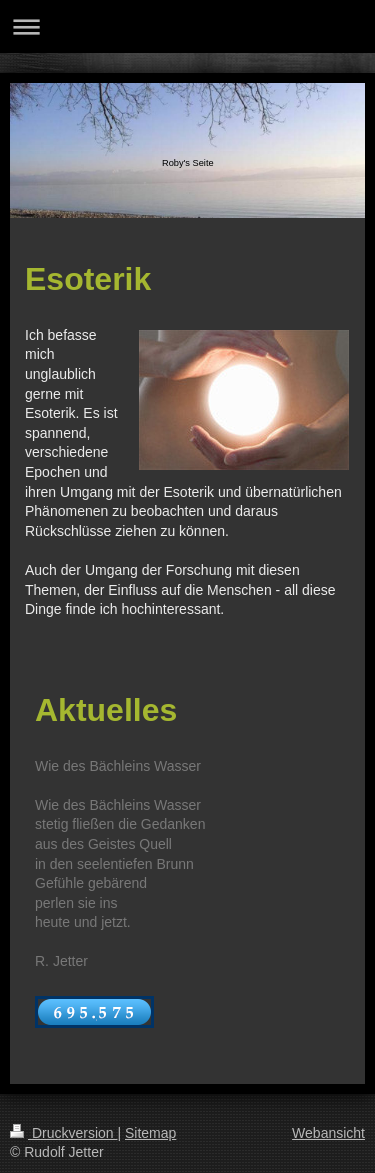 The width and height of the screenshot is (375, 1173). Describe the element at coordinates (328, 1133) in the screenshot. I see `Webansicht` at that location.